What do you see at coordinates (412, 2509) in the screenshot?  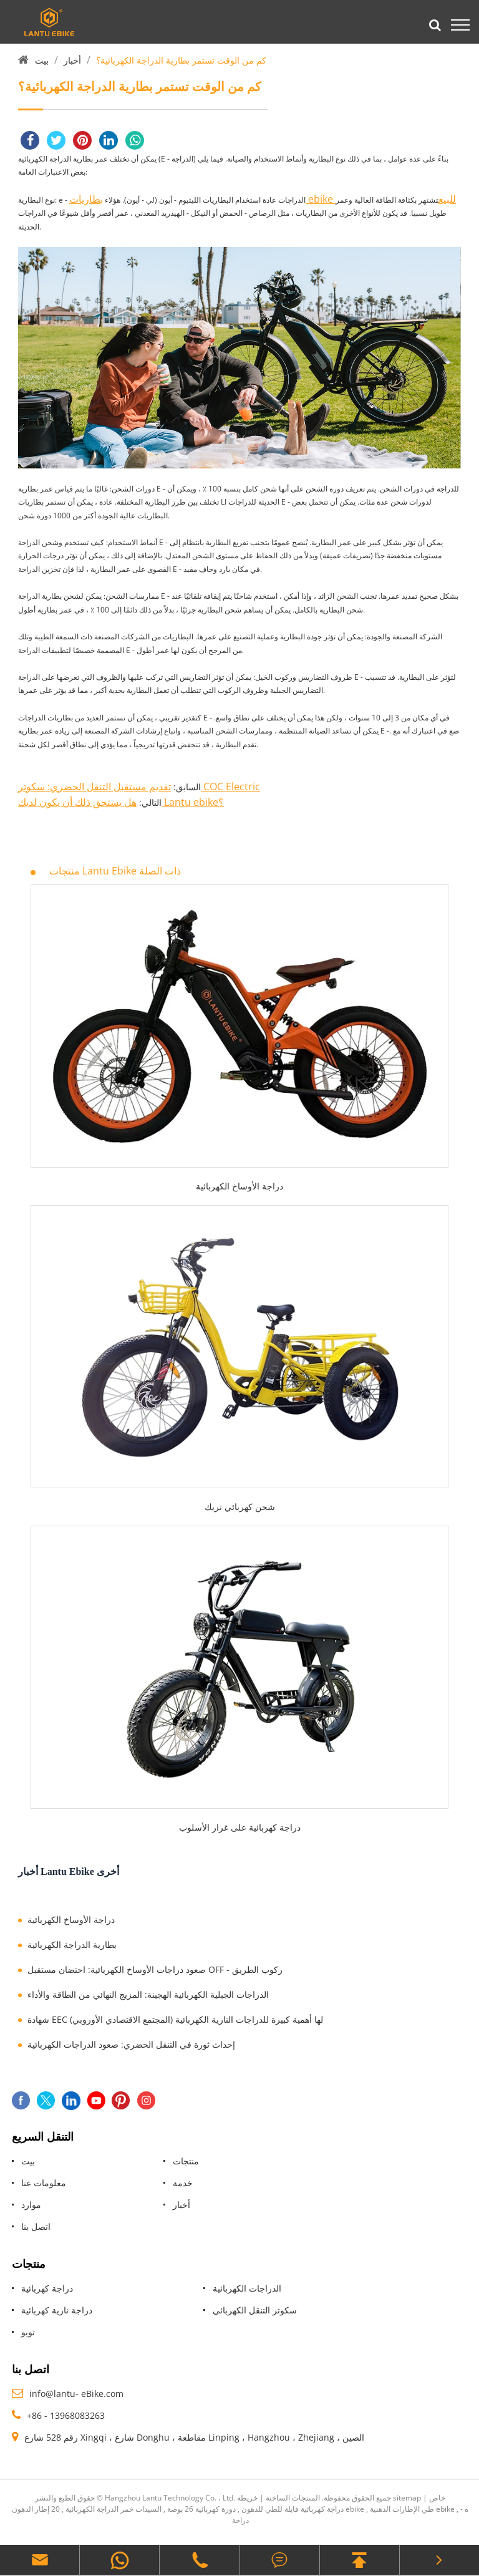 I see `طي الإطارات الدهنية ebike` at bounding box center [412, 2509].